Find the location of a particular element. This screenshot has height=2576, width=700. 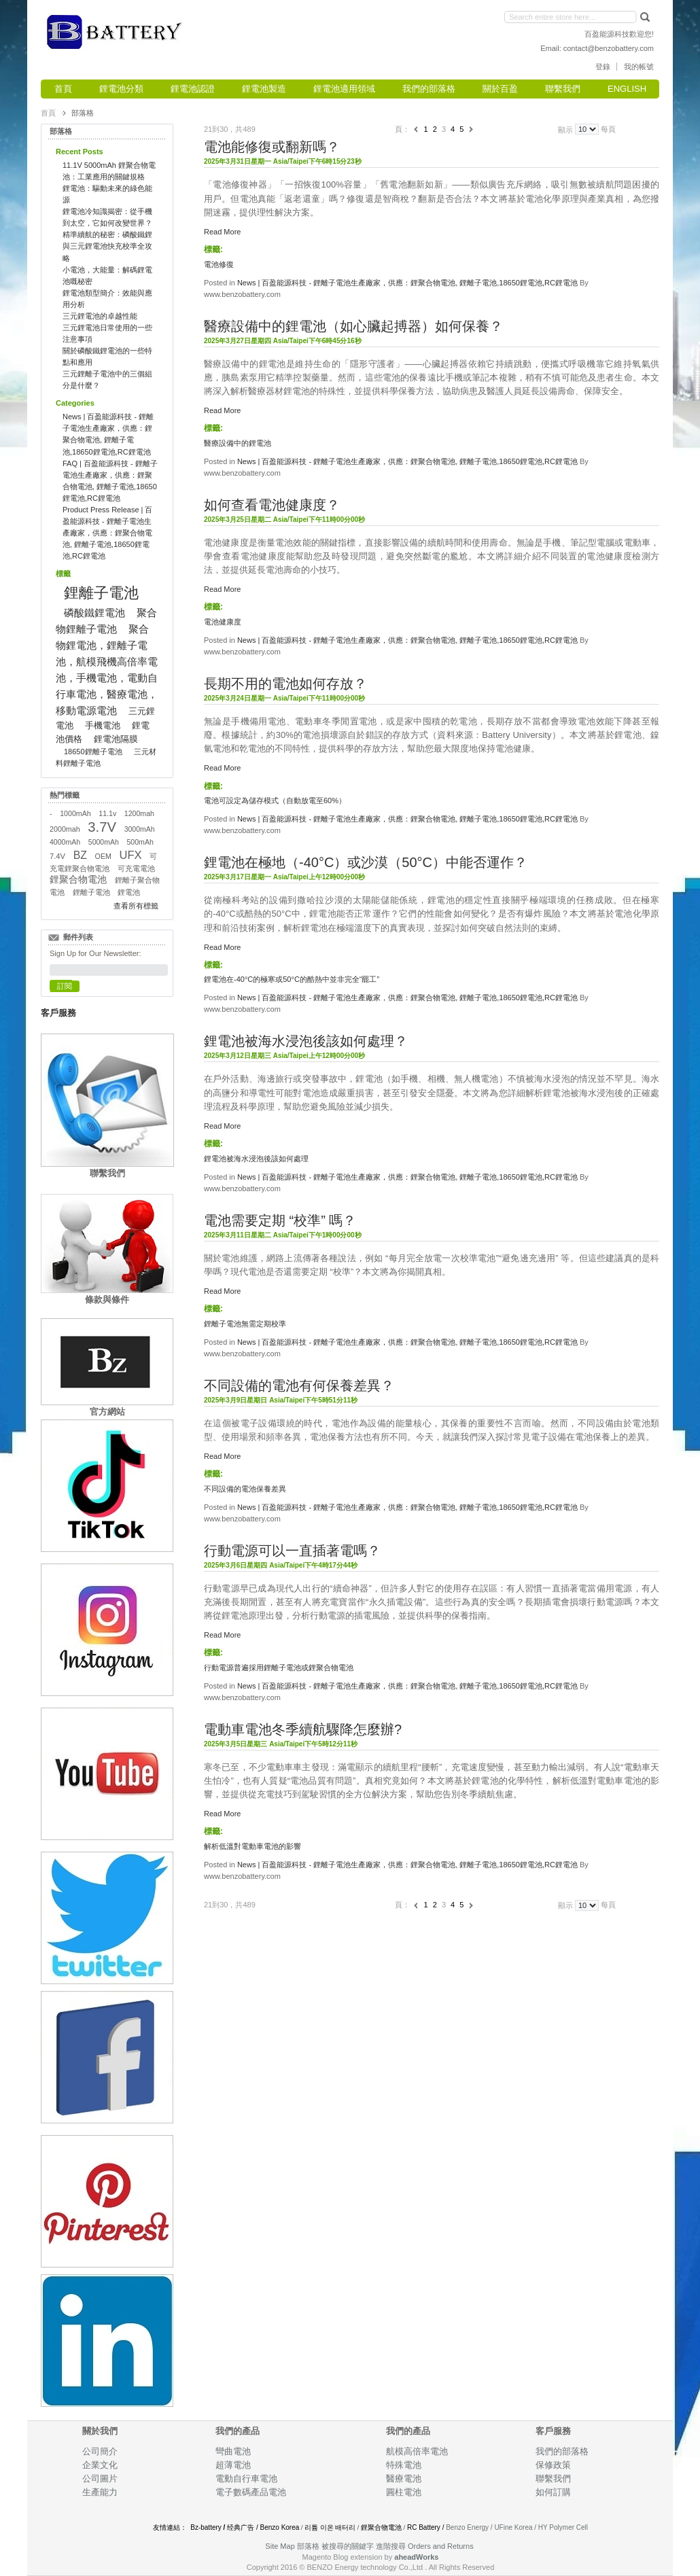

Read More is located at coordinates (222, 232).